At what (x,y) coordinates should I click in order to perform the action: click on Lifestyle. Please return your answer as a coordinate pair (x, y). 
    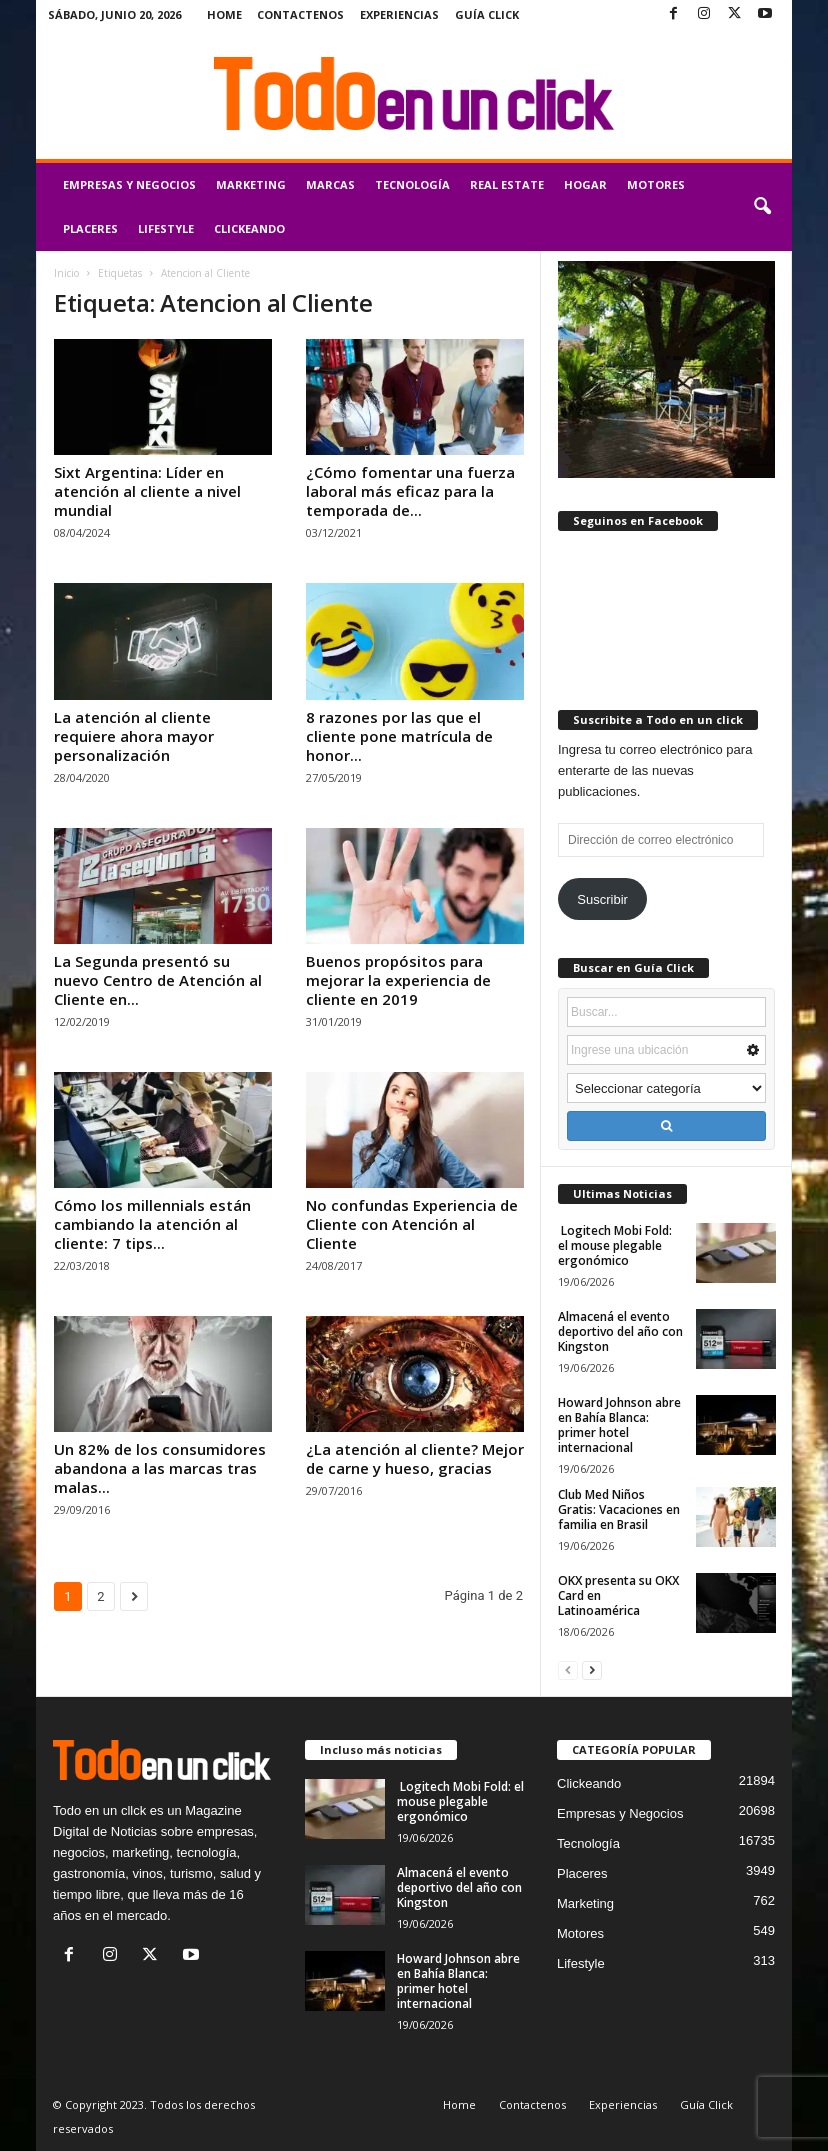
    Looking at the image, I should click on (166, 228).